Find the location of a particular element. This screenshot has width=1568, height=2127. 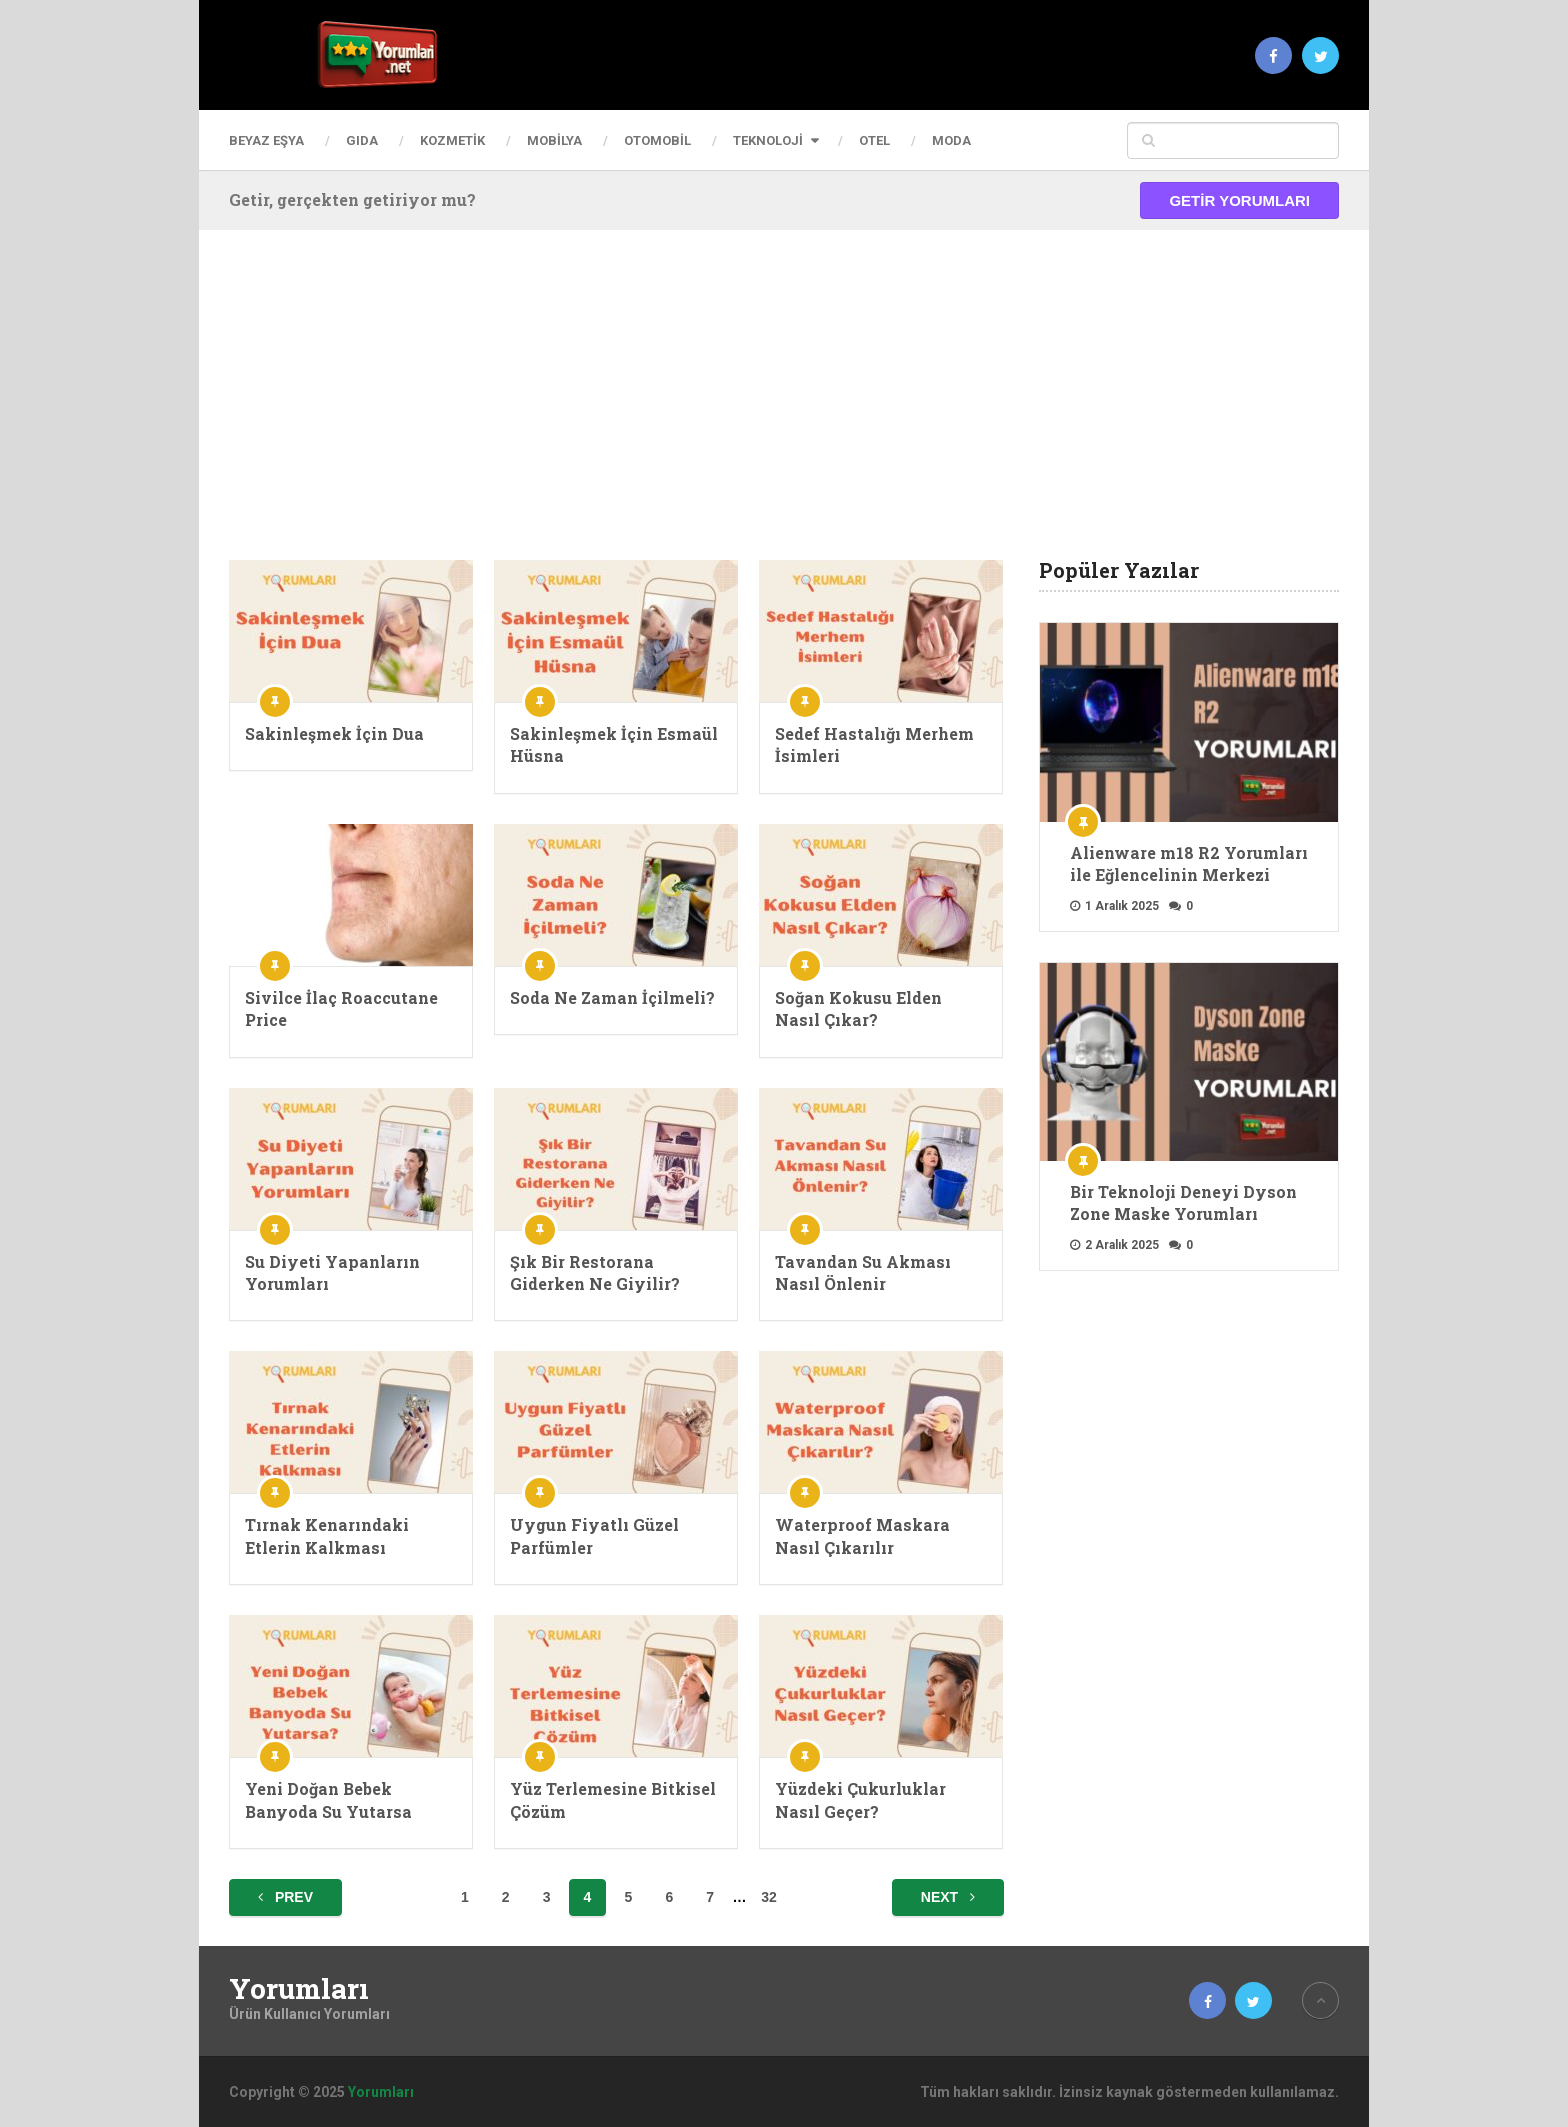

Prev is located at coordinates (285, 1897).